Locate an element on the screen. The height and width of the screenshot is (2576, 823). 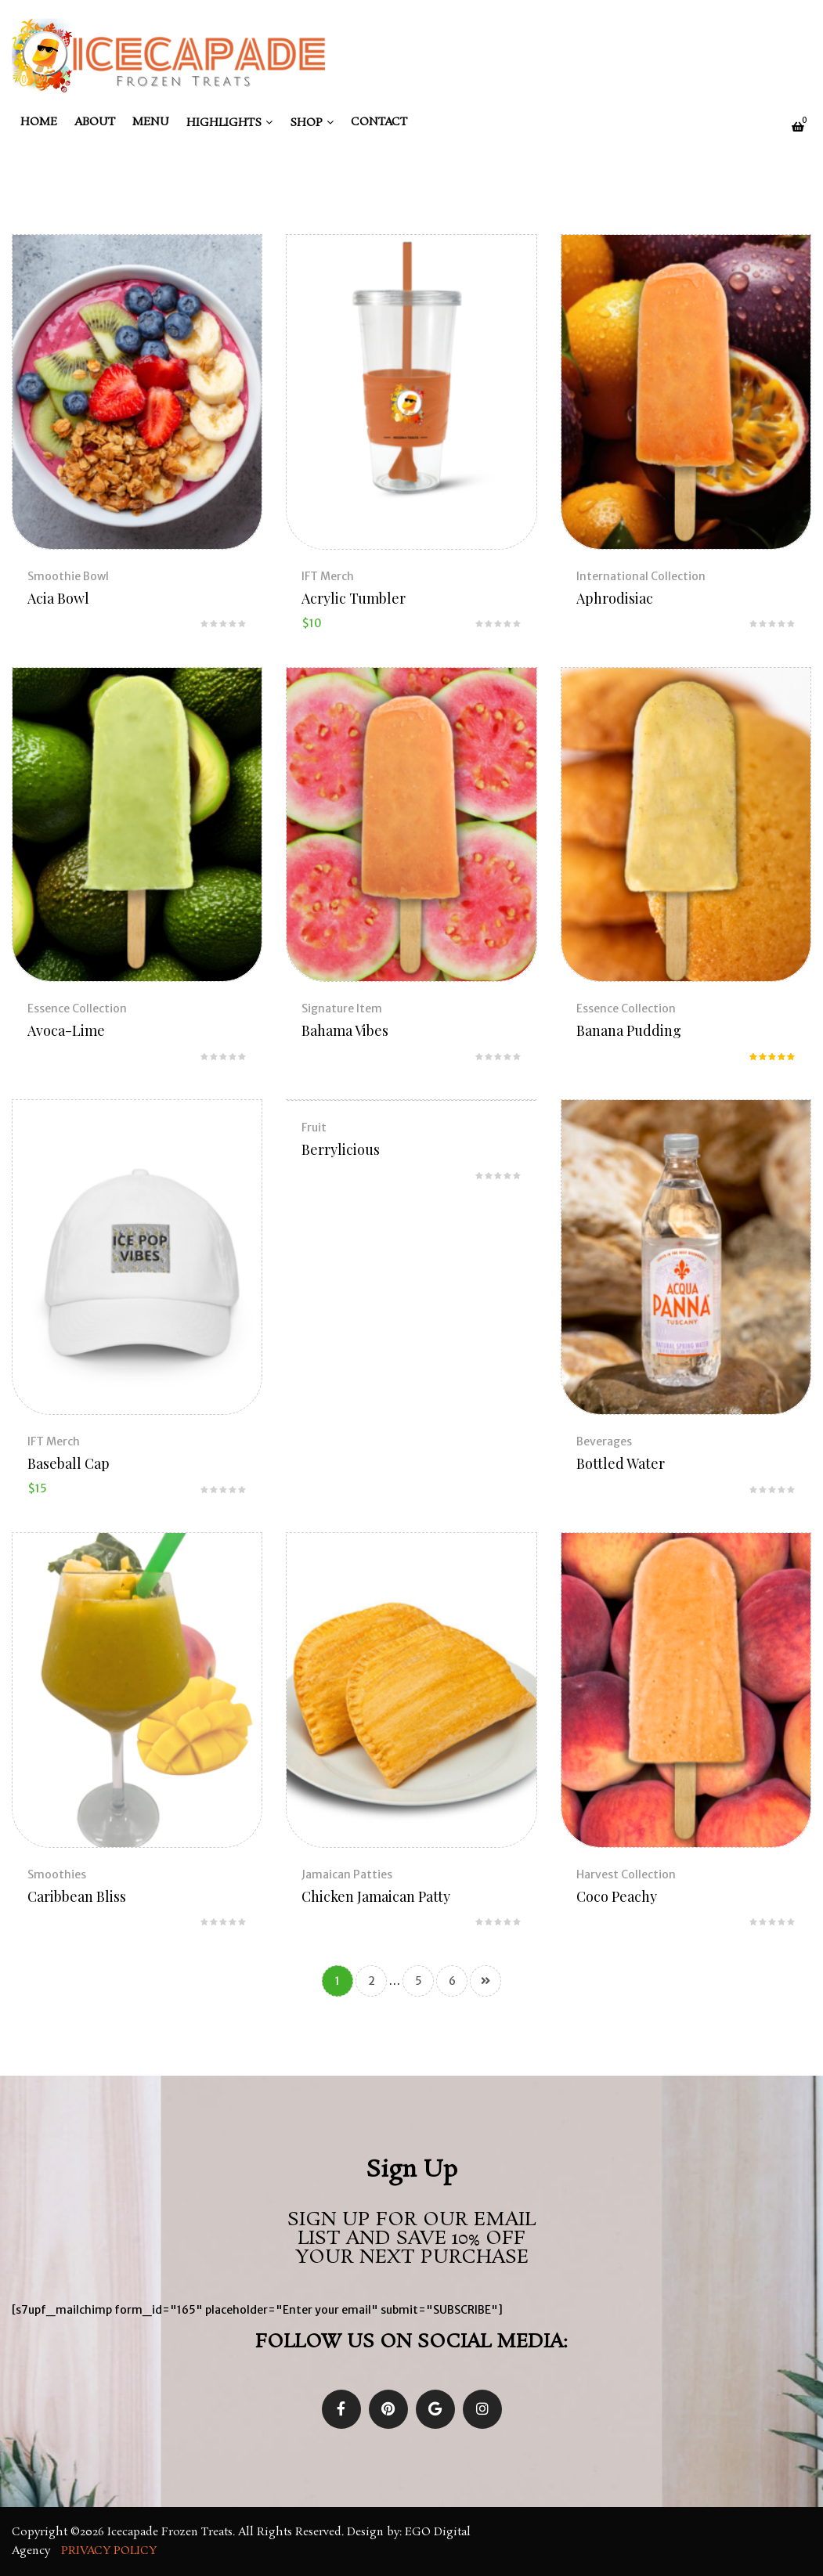
Berrylicious is located at coordinates (340, 1149).